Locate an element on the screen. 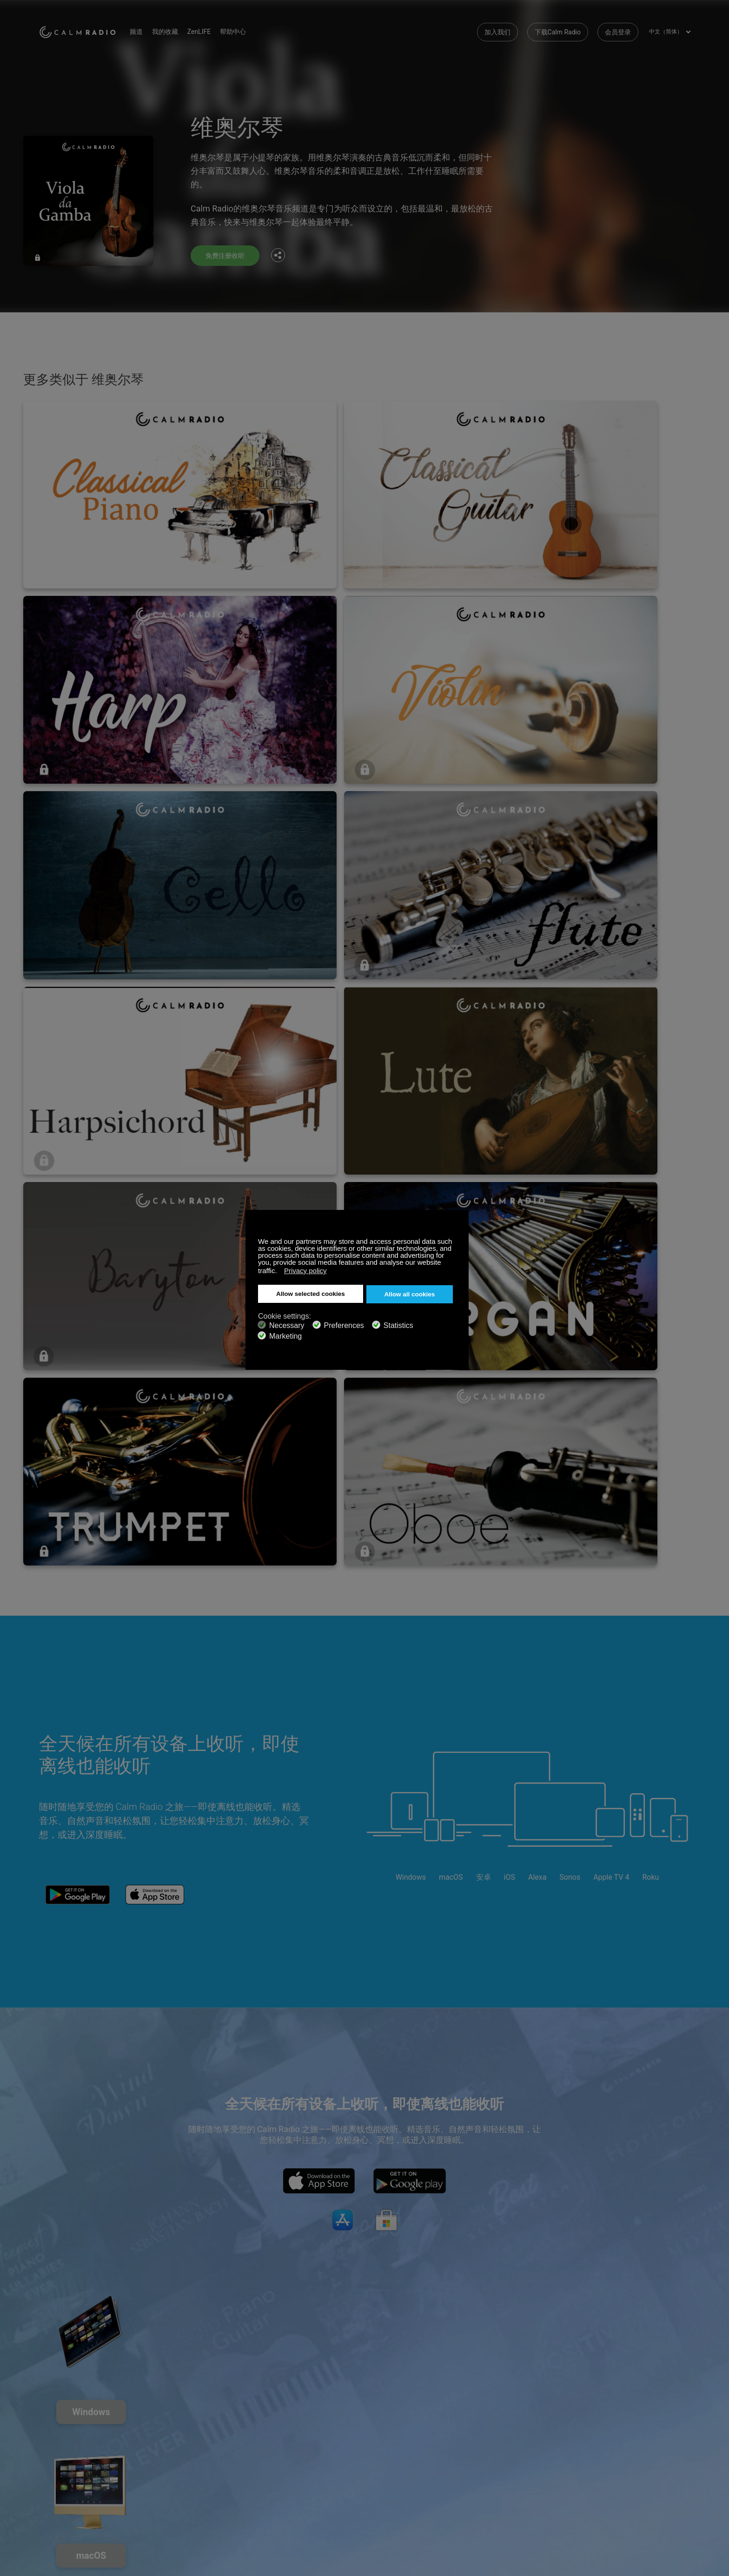  支持 is located at coordinates (45, 2440).